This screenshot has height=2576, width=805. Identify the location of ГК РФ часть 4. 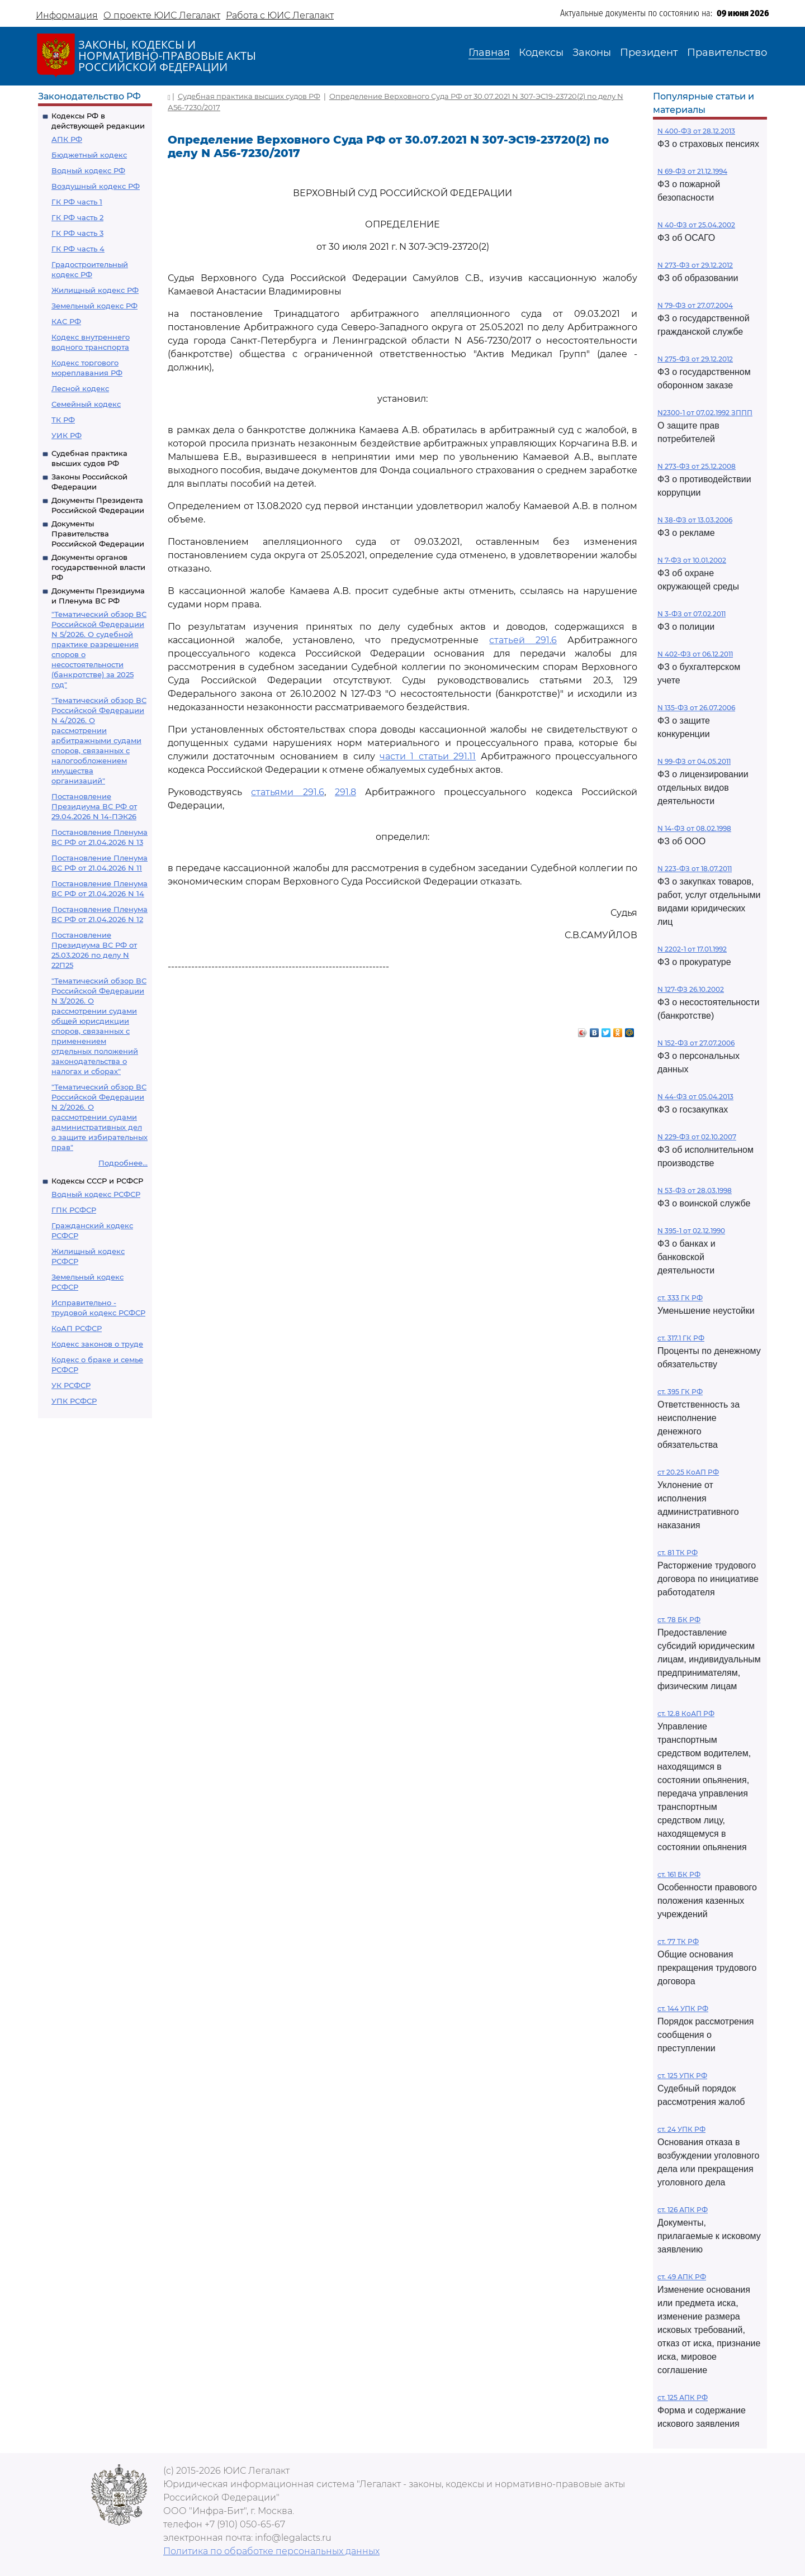
(78, 248).